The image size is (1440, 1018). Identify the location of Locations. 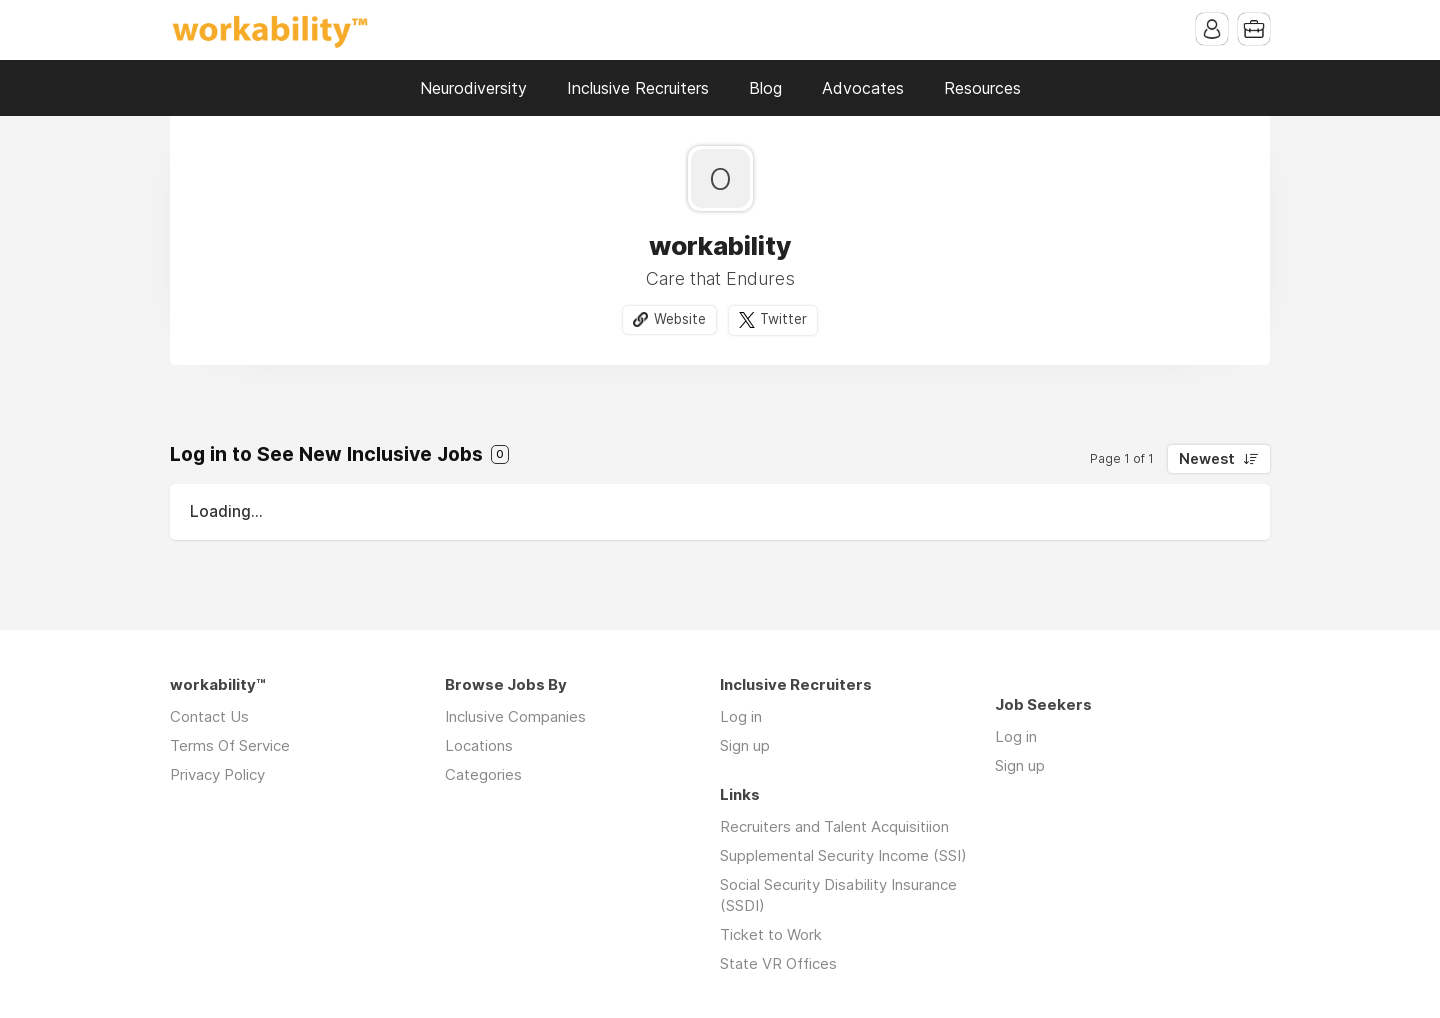
(479, 745).